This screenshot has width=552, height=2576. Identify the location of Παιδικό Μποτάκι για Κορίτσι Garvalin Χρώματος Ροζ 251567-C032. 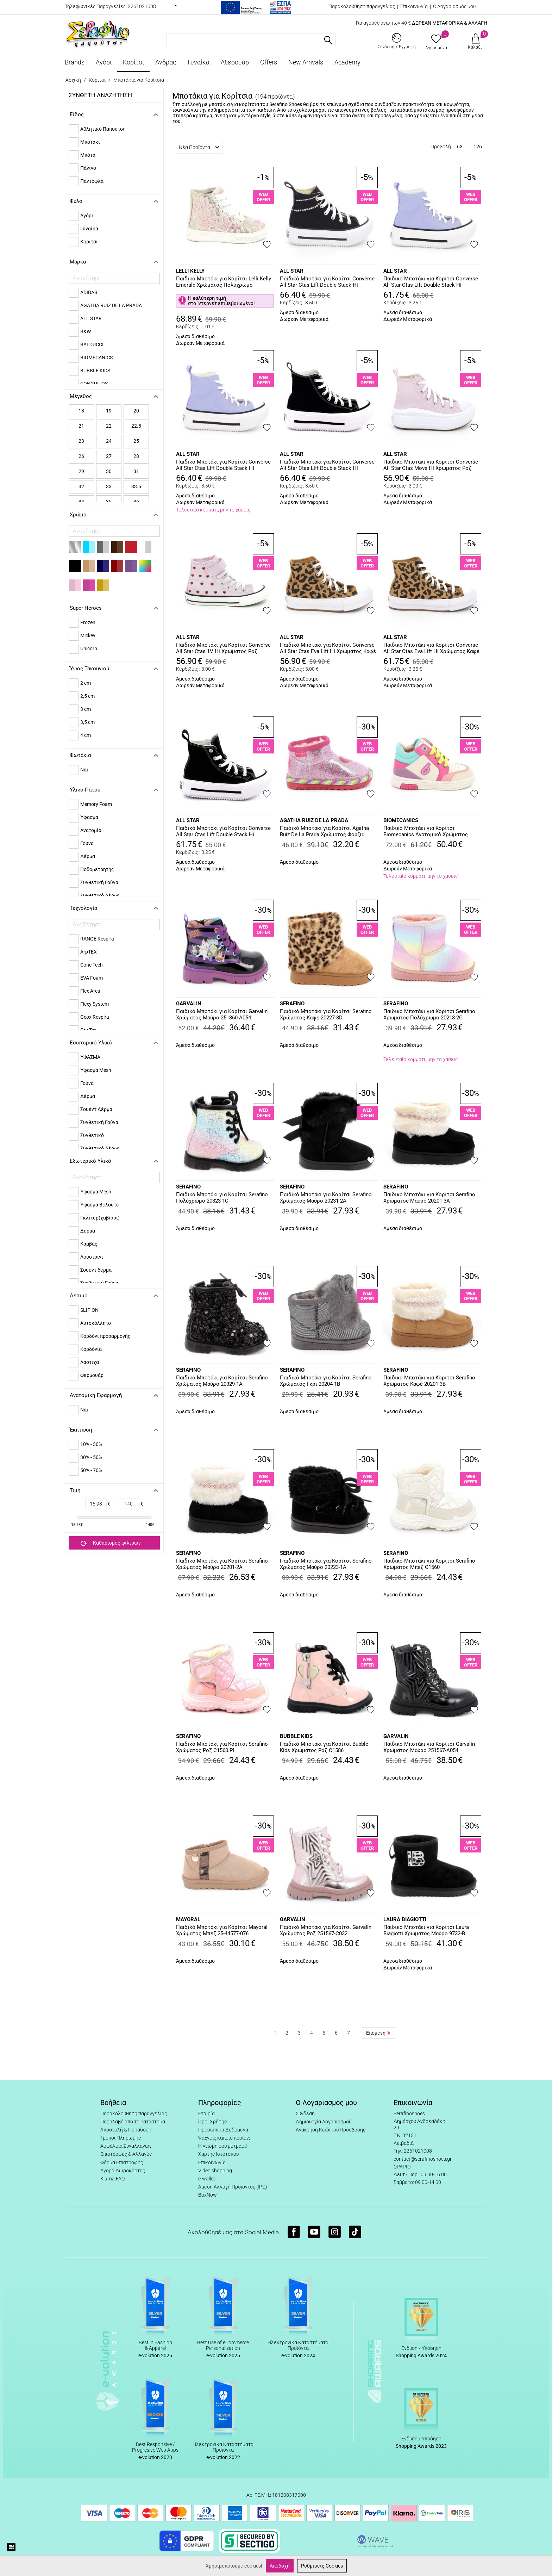
(325, 1930).